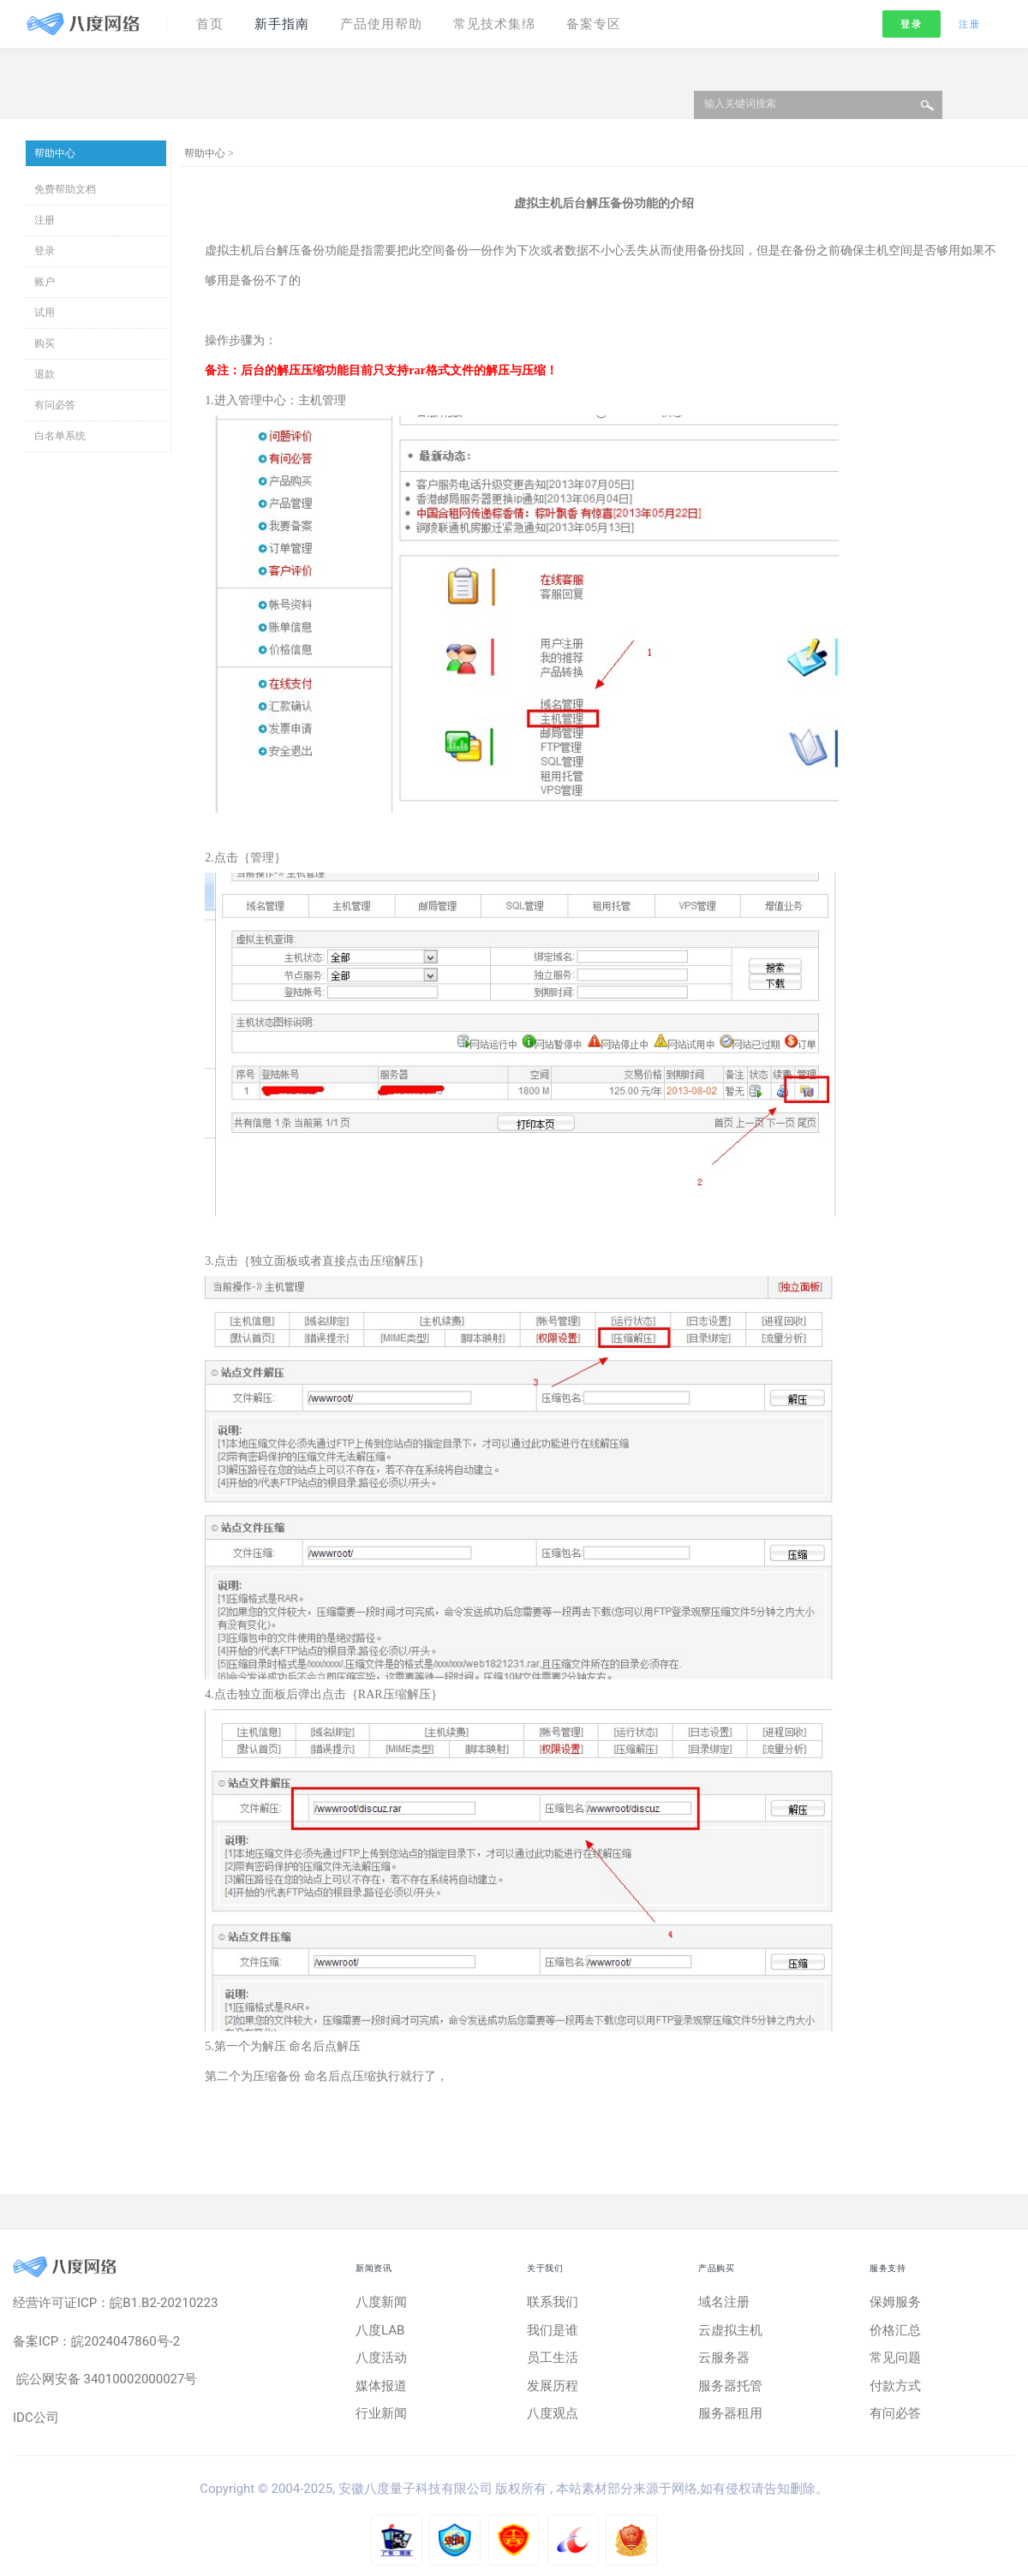 The width and height of the screenshot is (1028, 2576). I want to click on 员工生活, so click(552, 2357).